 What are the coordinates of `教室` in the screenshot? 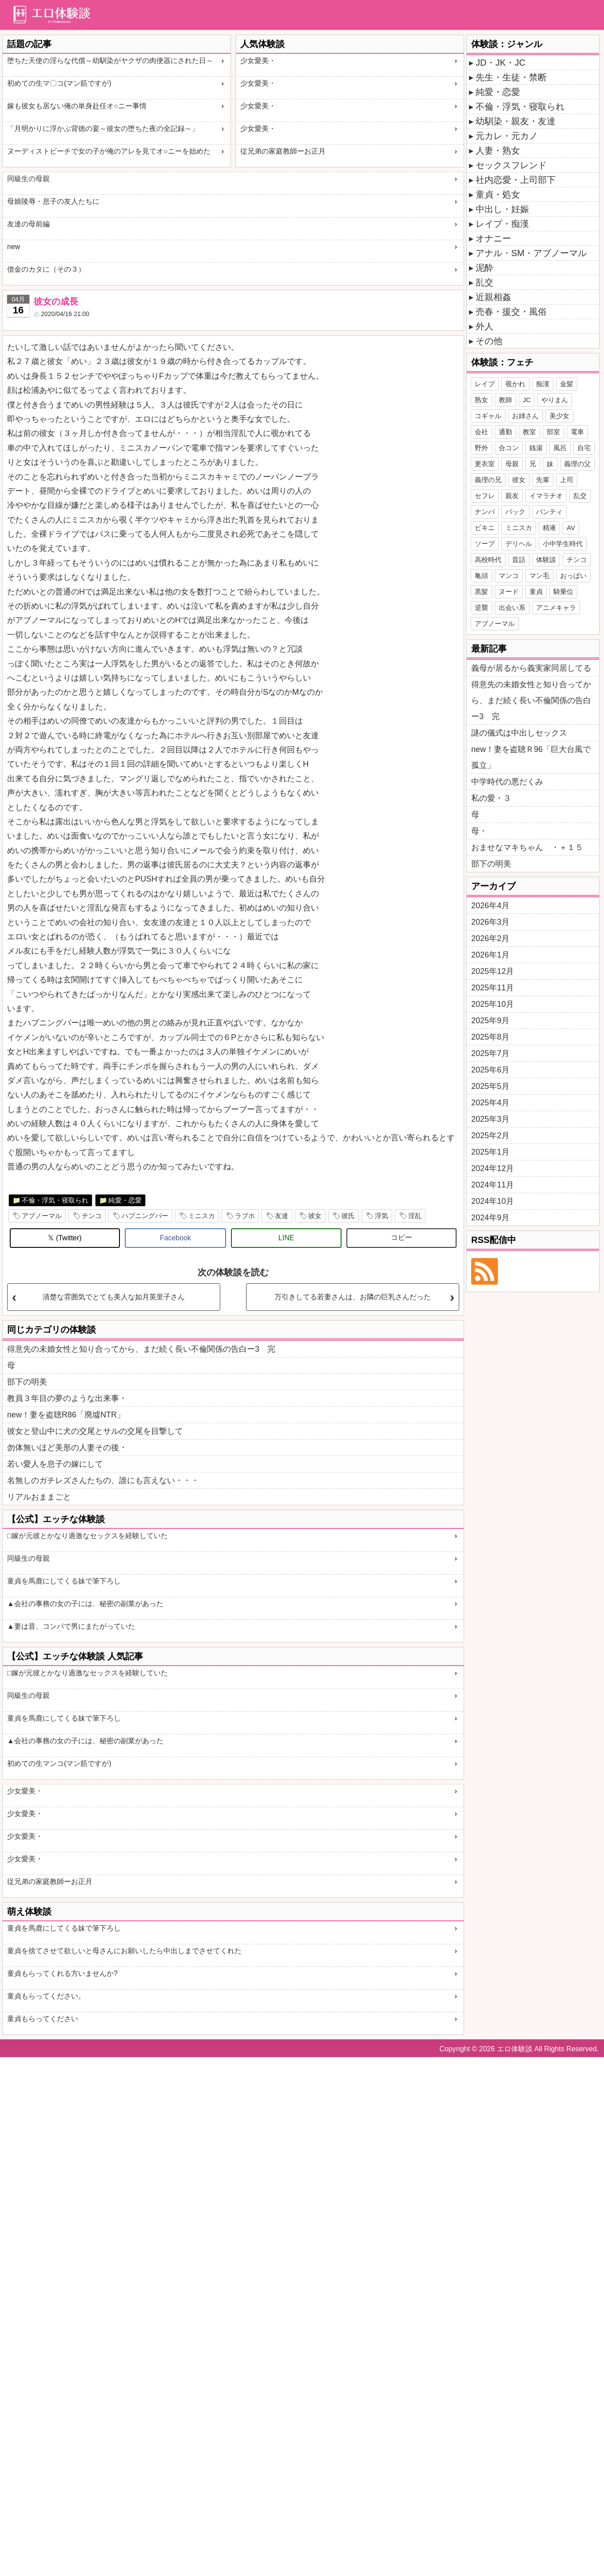 It's located at (529, 431).